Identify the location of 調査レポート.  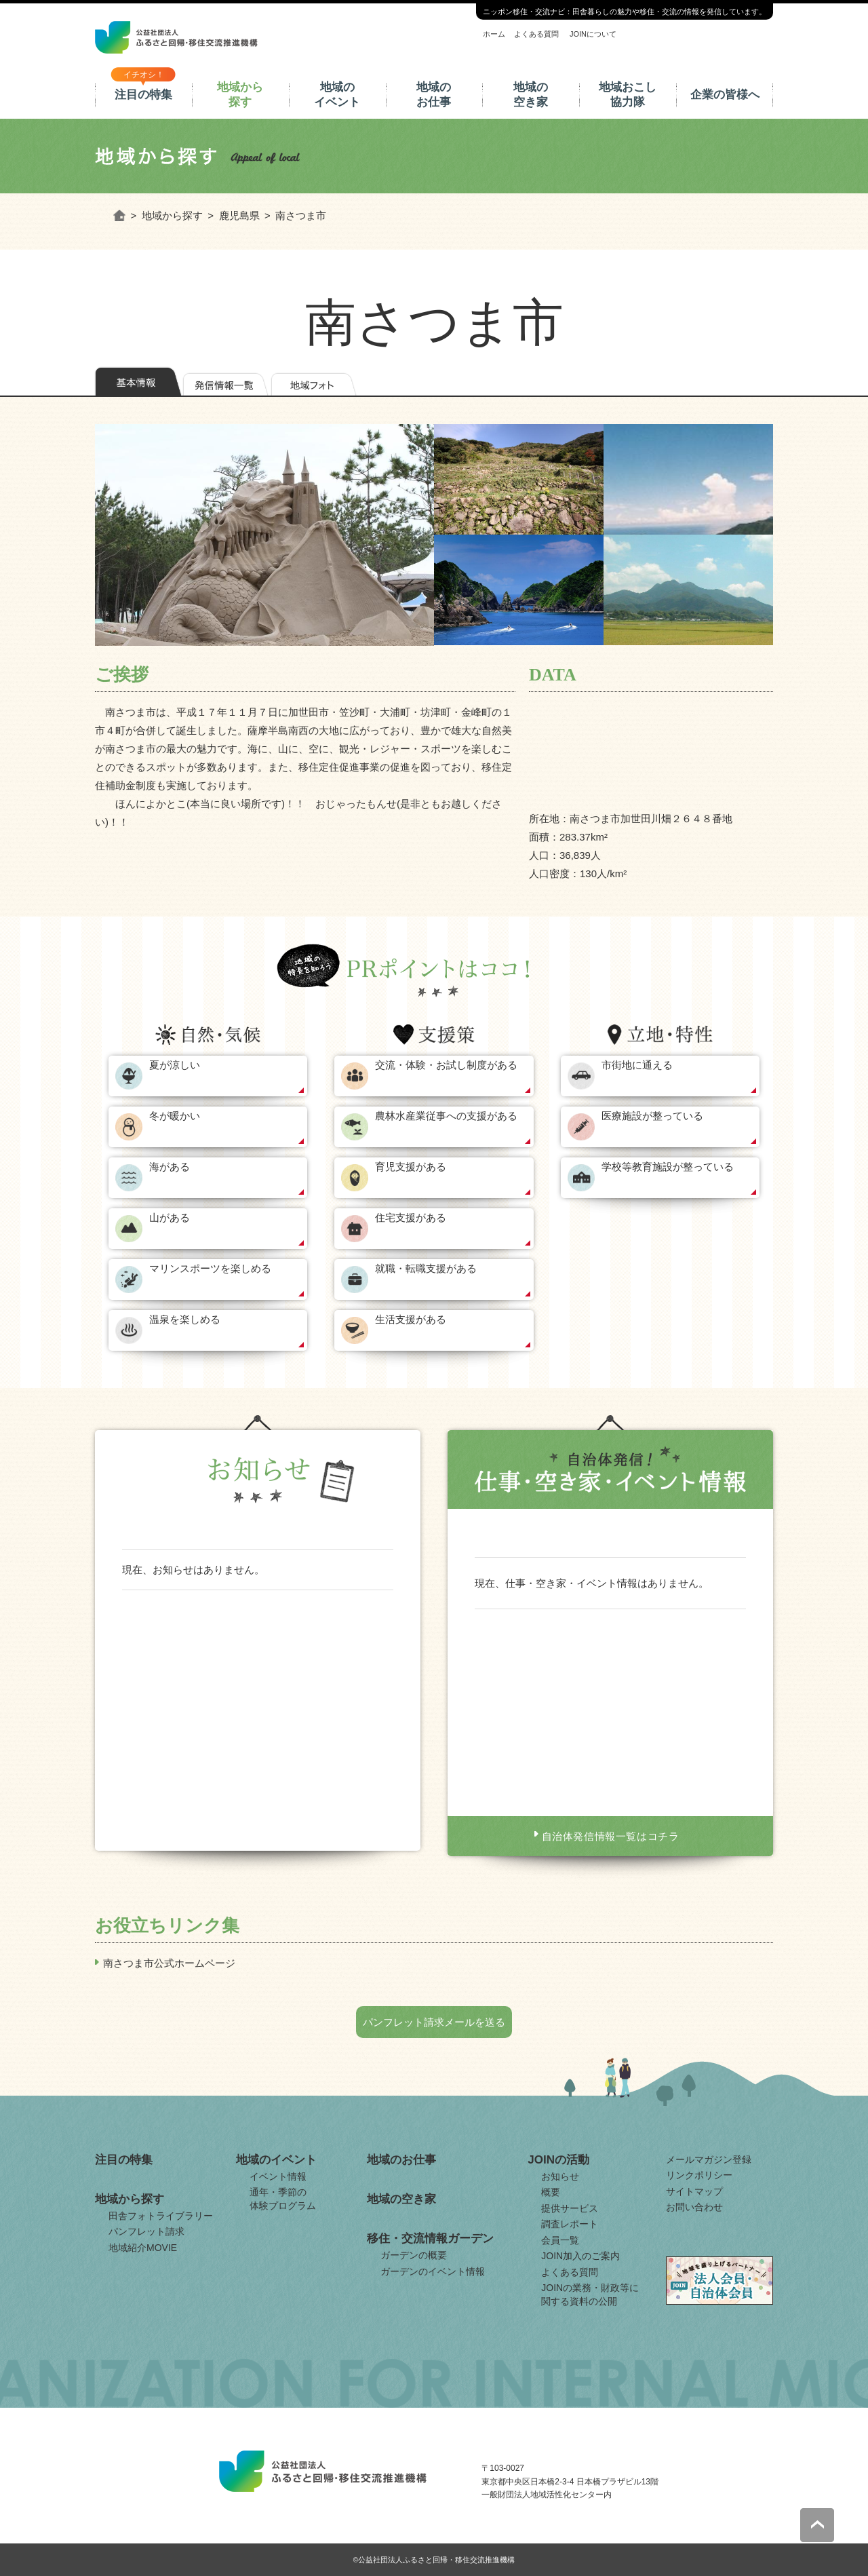
(569, 2223).